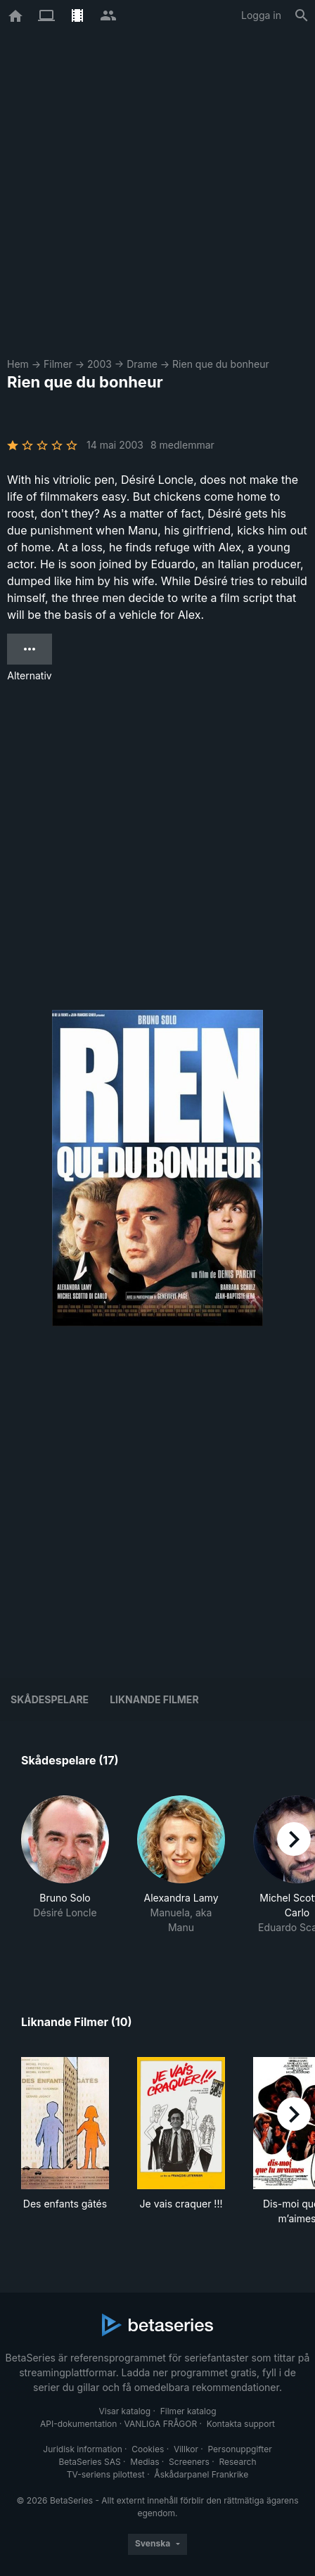 Image resolution: width=315 pixels, height=2576 pixels. What do you see at coordinates (186, 2449) in the screenshot?
I see `Villkor` at bounding box center [186, 2449].